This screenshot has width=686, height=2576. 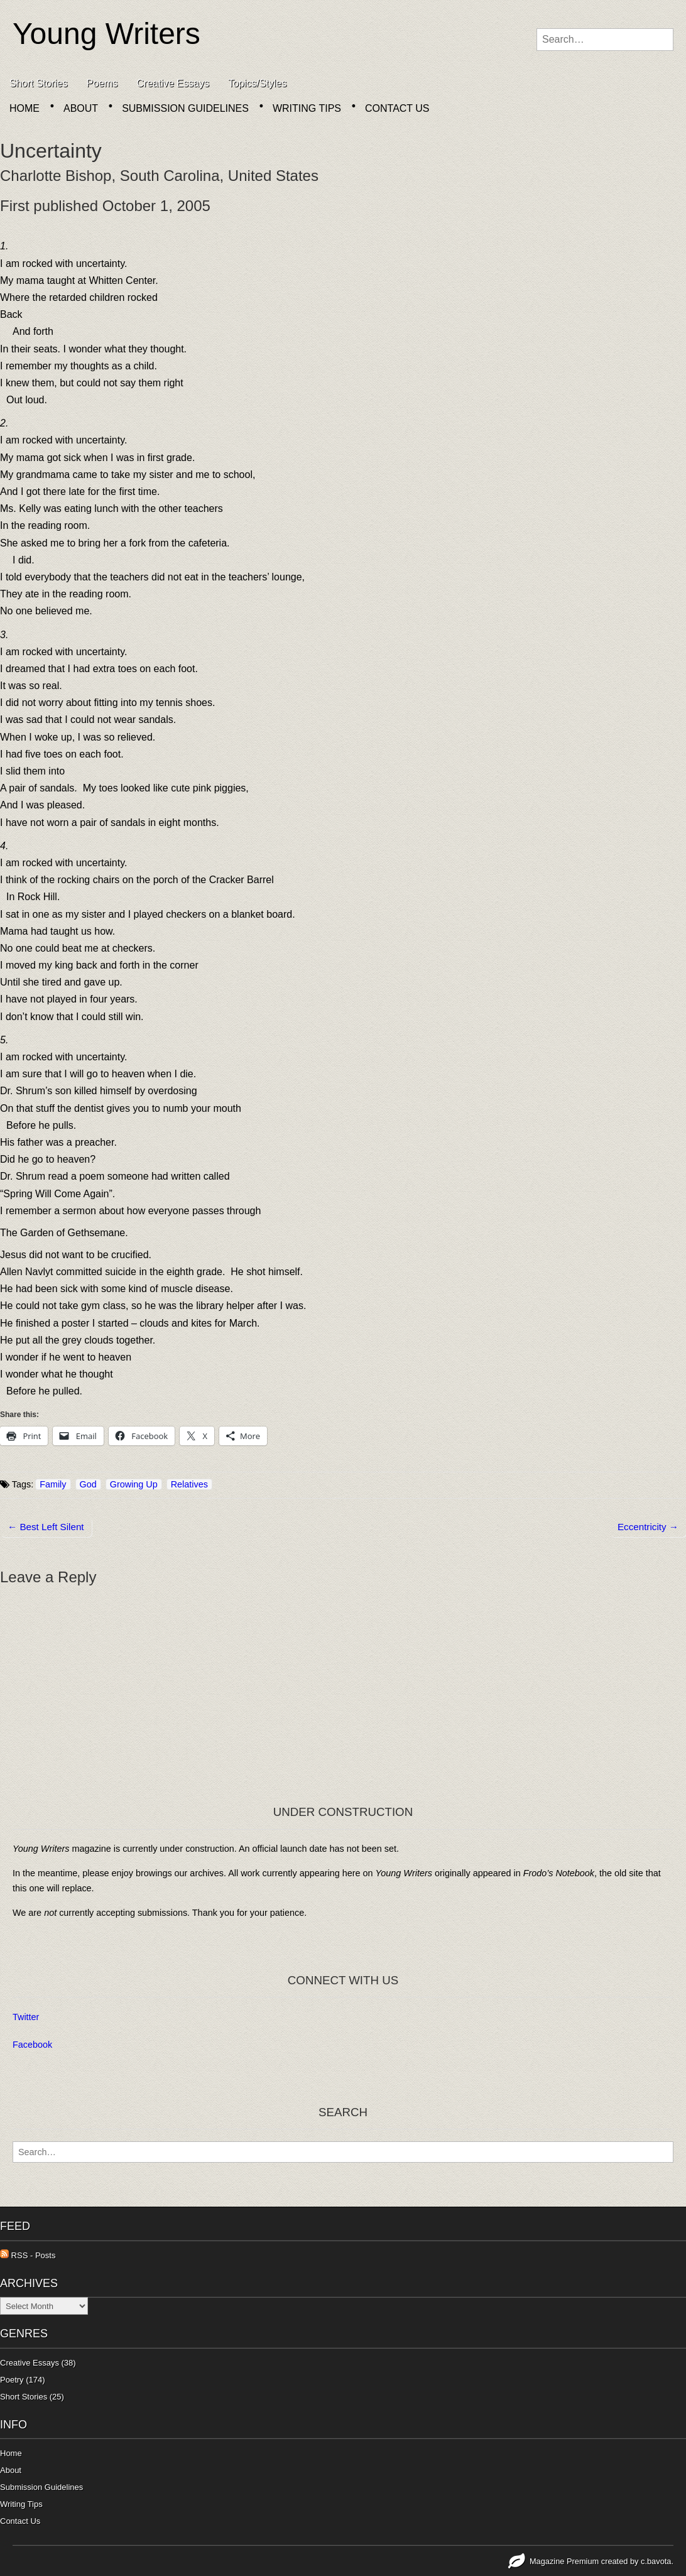 What do you see at coordinates (397, 108) in the screenshot?
I see `Contact Us` at bounding box center [397, 108].